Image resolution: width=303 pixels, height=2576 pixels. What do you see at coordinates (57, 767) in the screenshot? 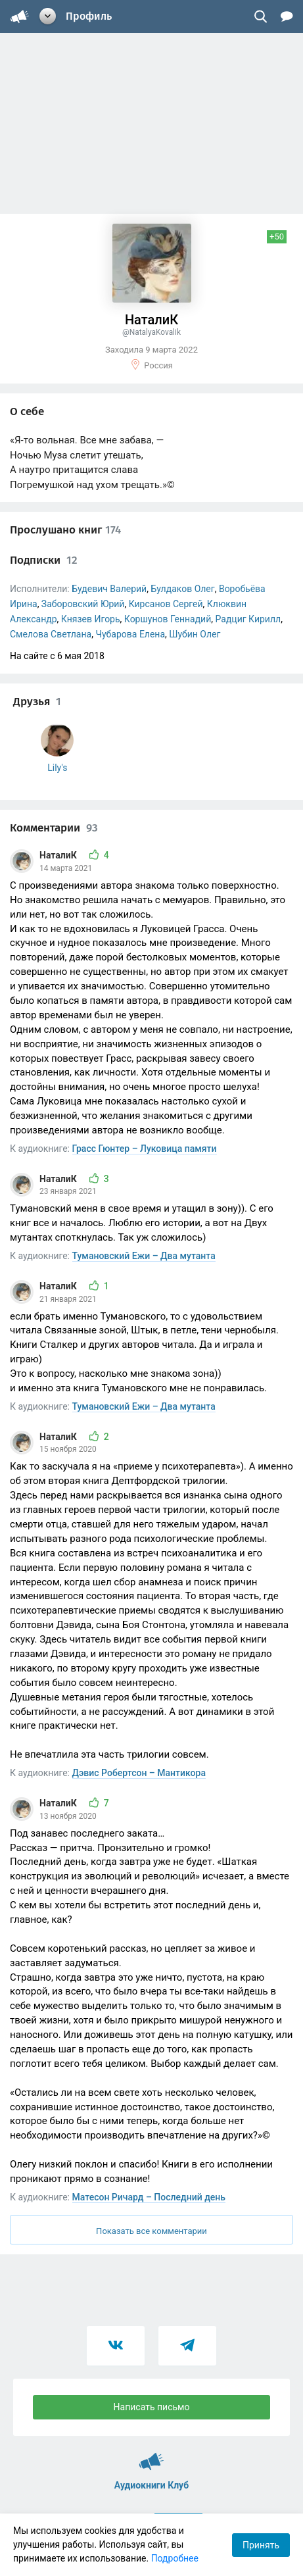
I see `Lily's` at bounding box center [57, 767].